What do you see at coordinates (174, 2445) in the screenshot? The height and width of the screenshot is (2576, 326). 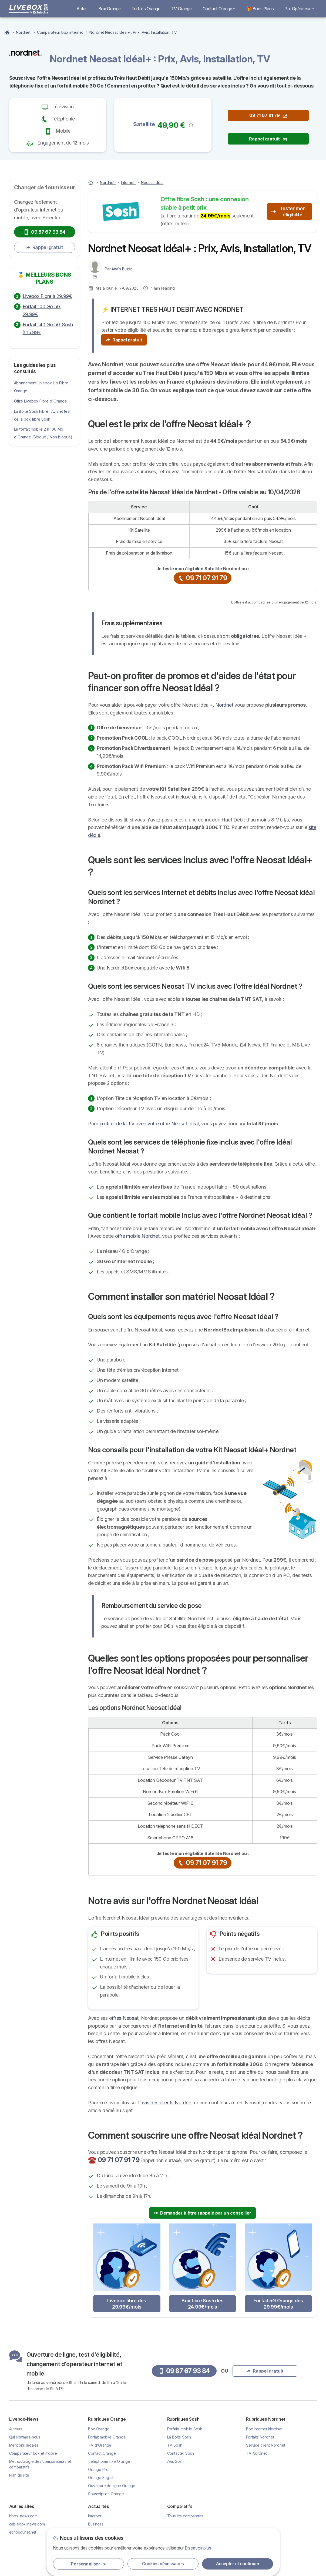 I see `TV Sosh` at bounding box center [174, 2445].